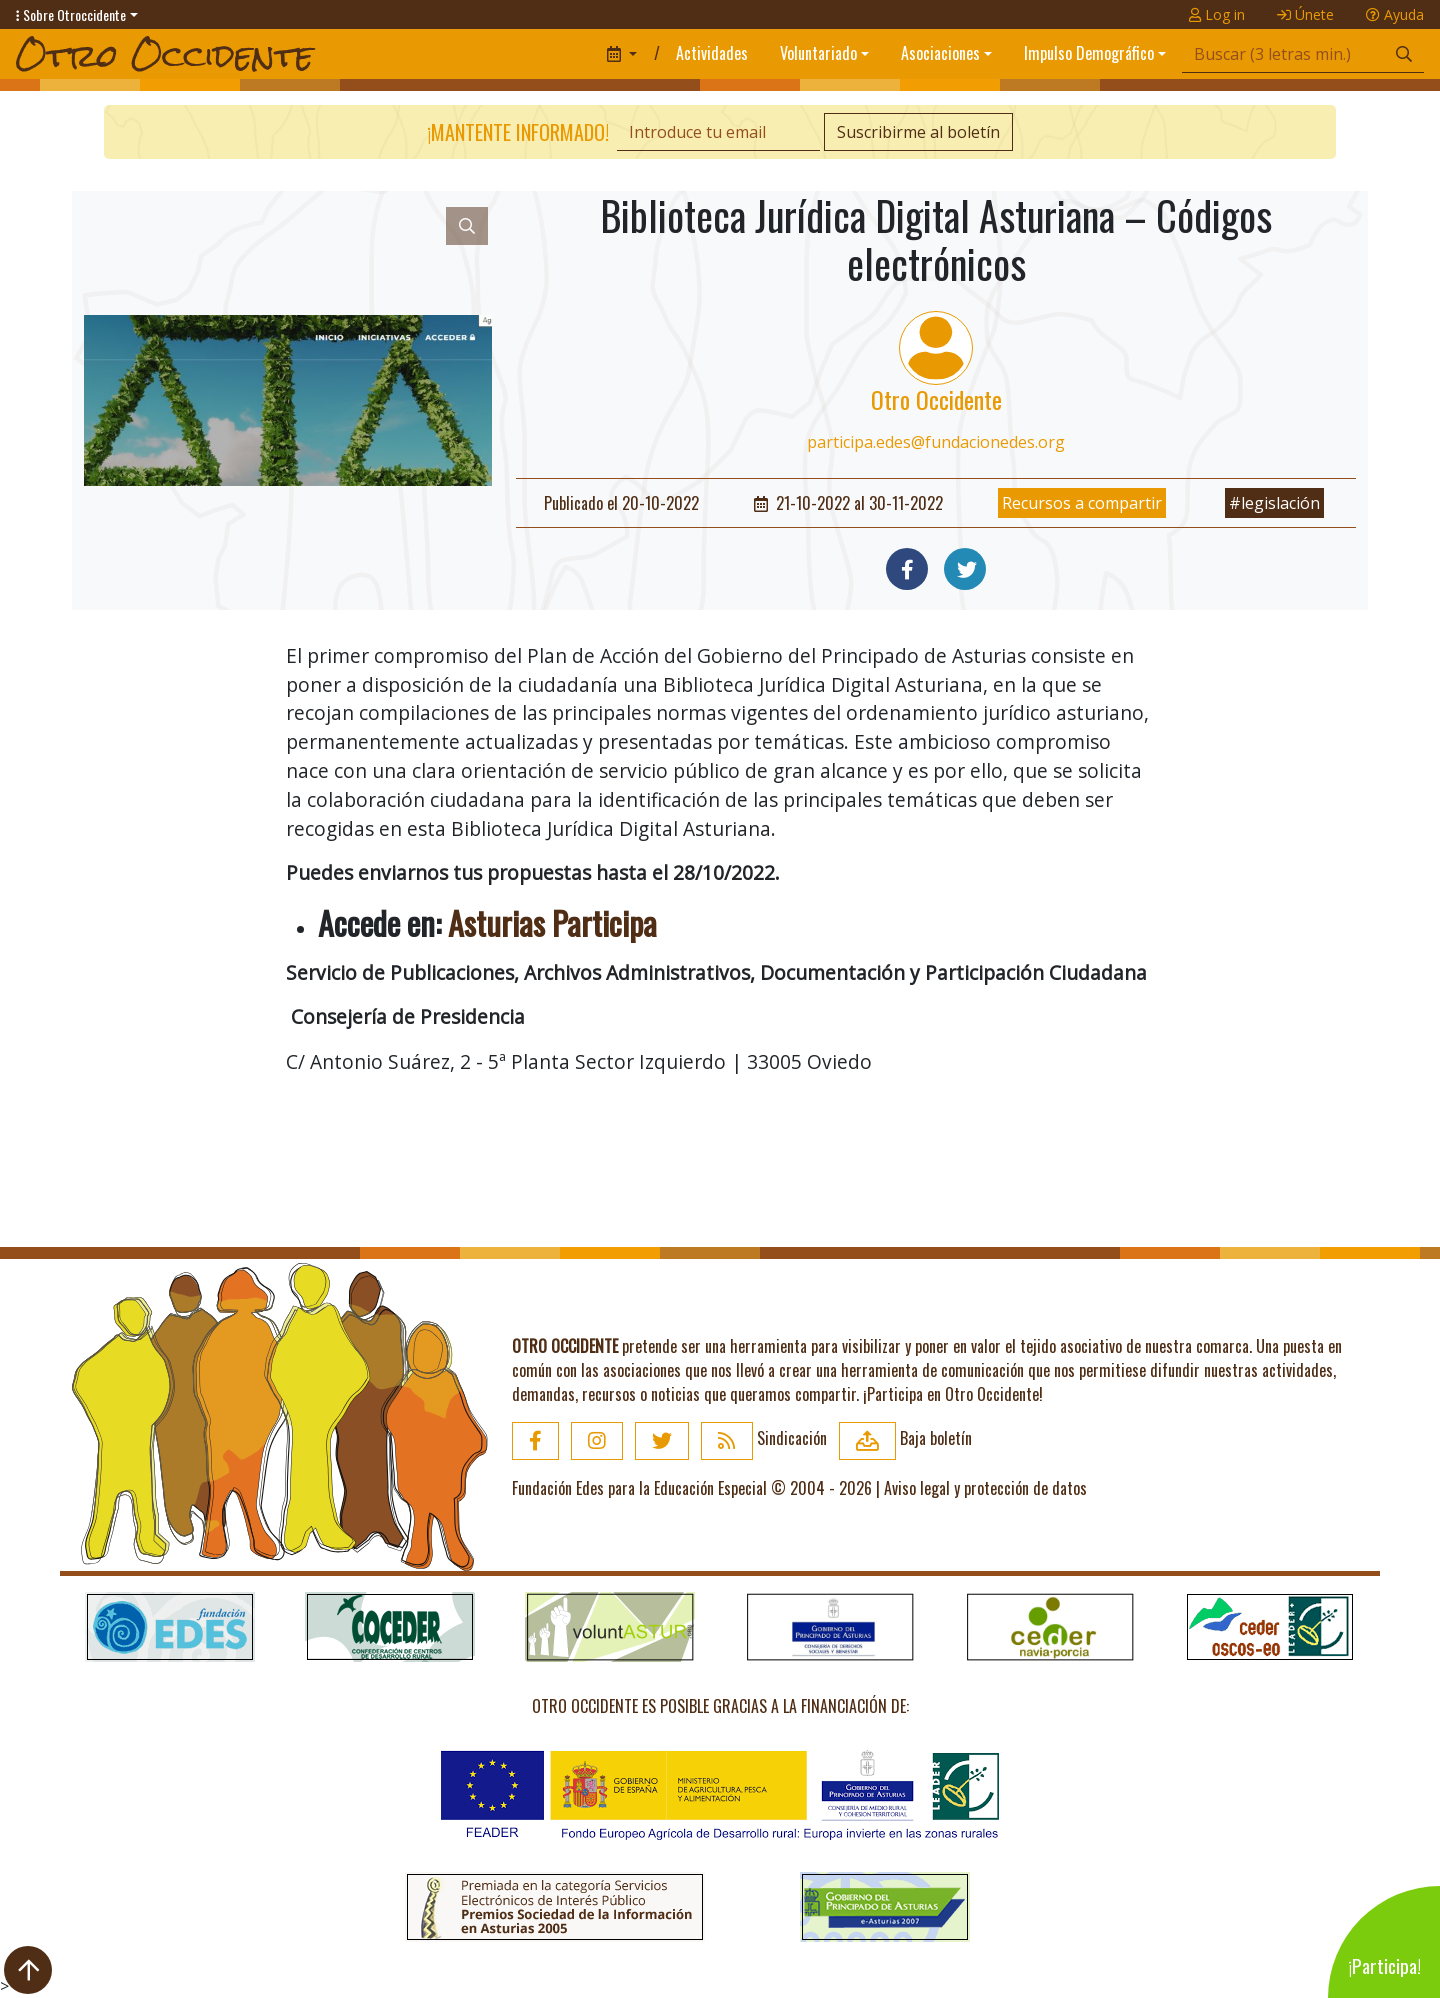  Describe the element at coordinates (936, 399) in the screenshot. I see `Otro Occidente` at that location.